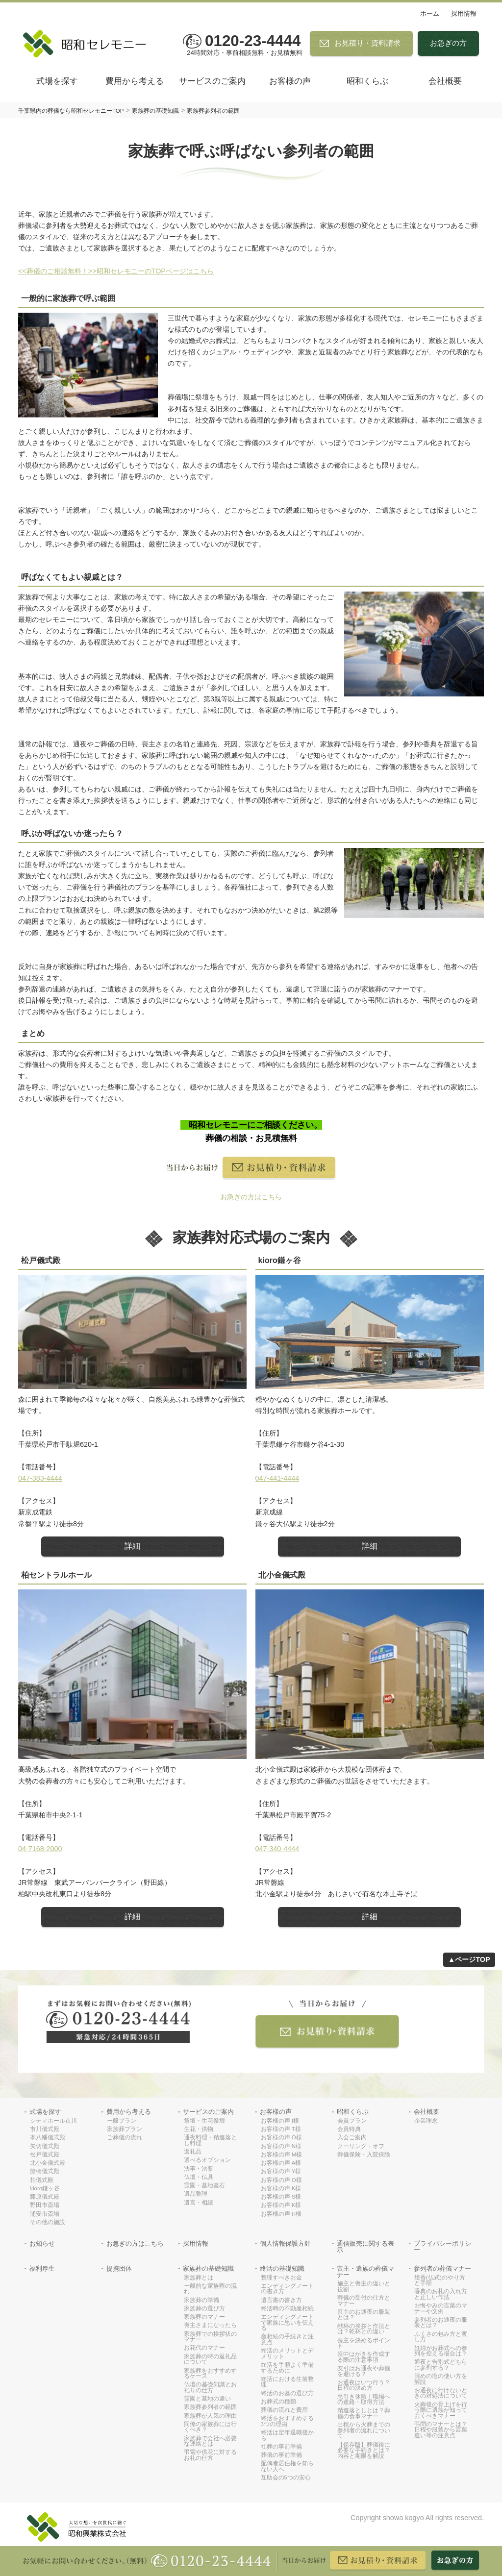  Describe the element at coordinates (47, 2137) in the screenshot. I see `本八幡儀式殿` at that location.